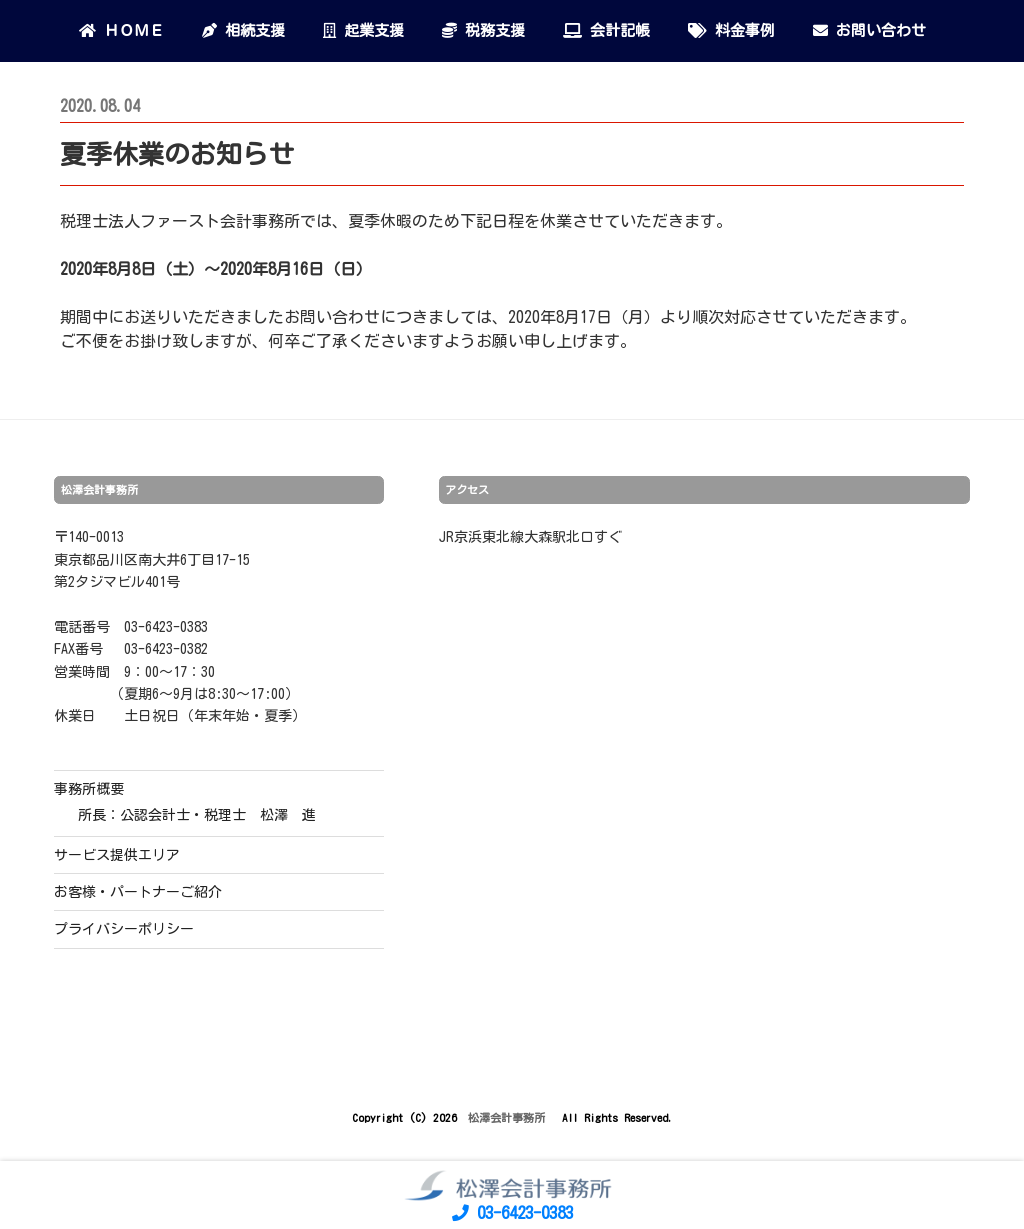 Image resolution: width=1024 pixels, height=1229 pixels. I want to click on 会計記帳, so click(606, 30).